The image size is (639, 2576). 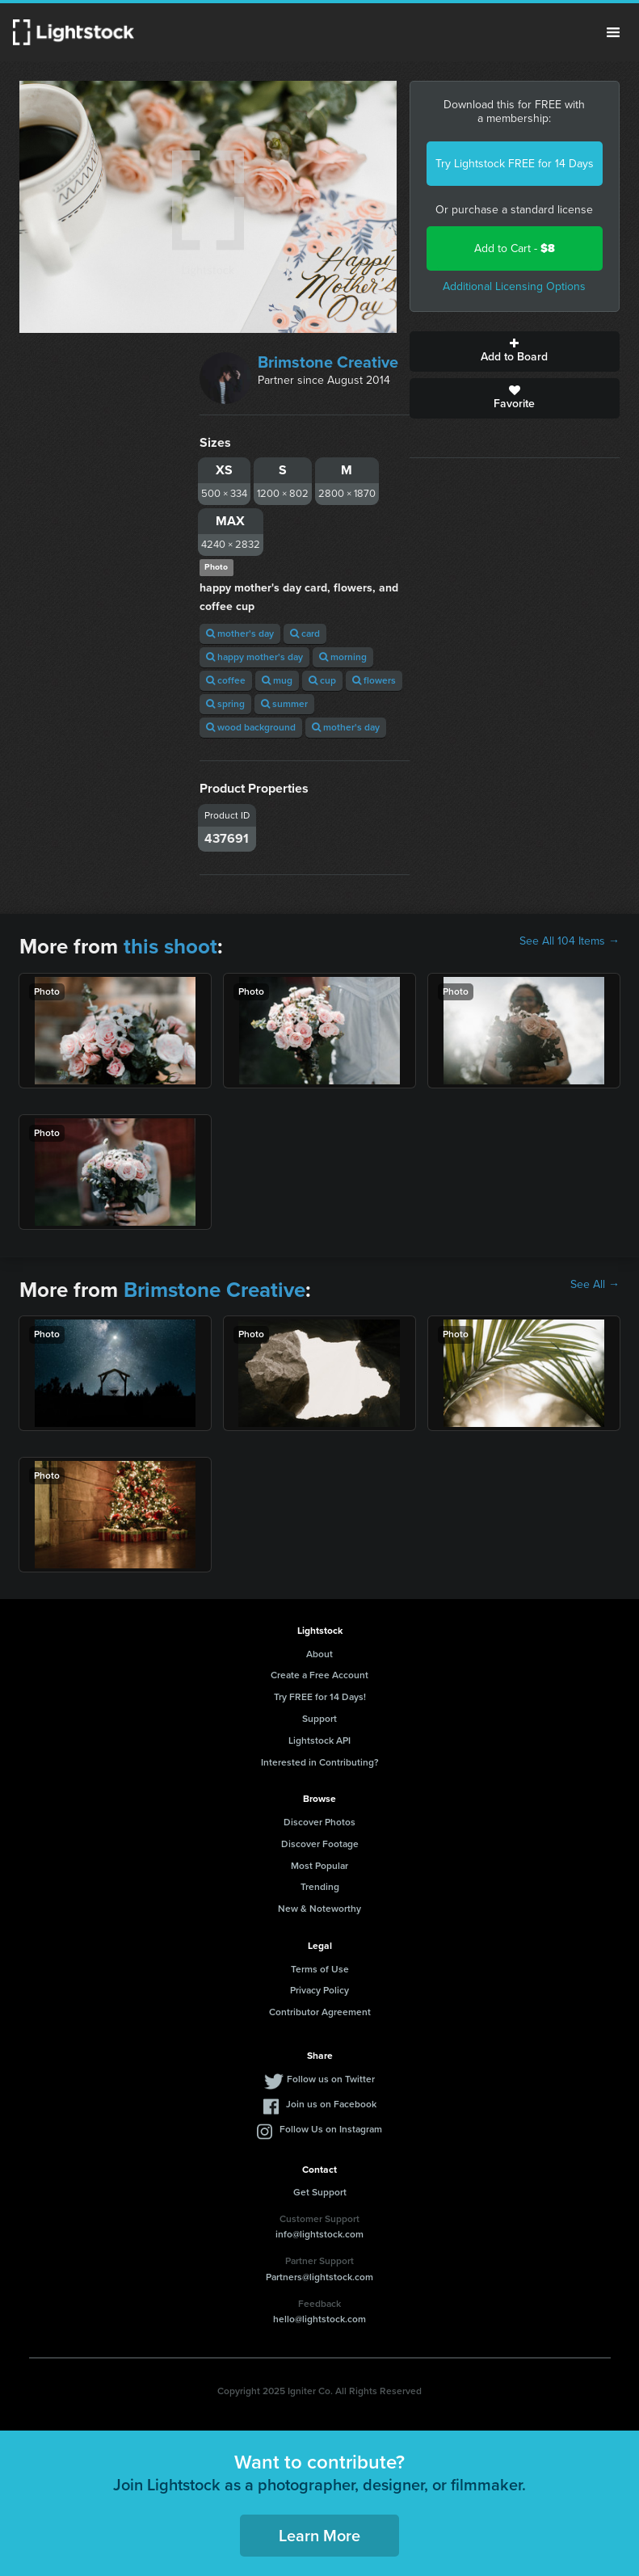 What do you see at coordinates (320, 1762) in the screenshot?
I see `Interested in Contributing?` at bounding box center [320, 1762].